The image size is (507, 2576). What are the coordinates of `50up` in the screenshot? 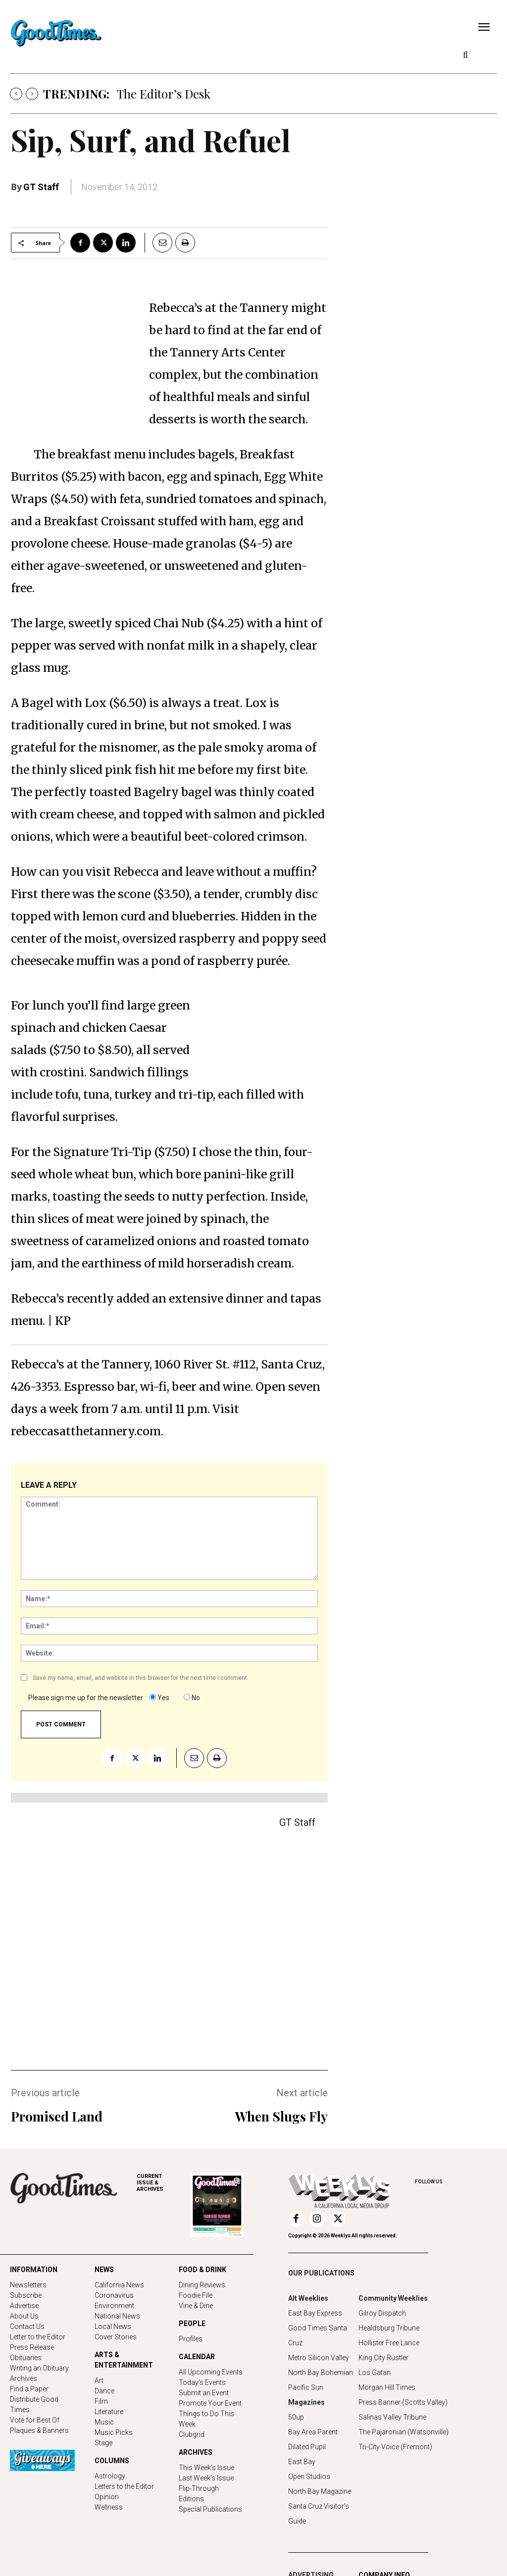 It's located at (296, 2417).